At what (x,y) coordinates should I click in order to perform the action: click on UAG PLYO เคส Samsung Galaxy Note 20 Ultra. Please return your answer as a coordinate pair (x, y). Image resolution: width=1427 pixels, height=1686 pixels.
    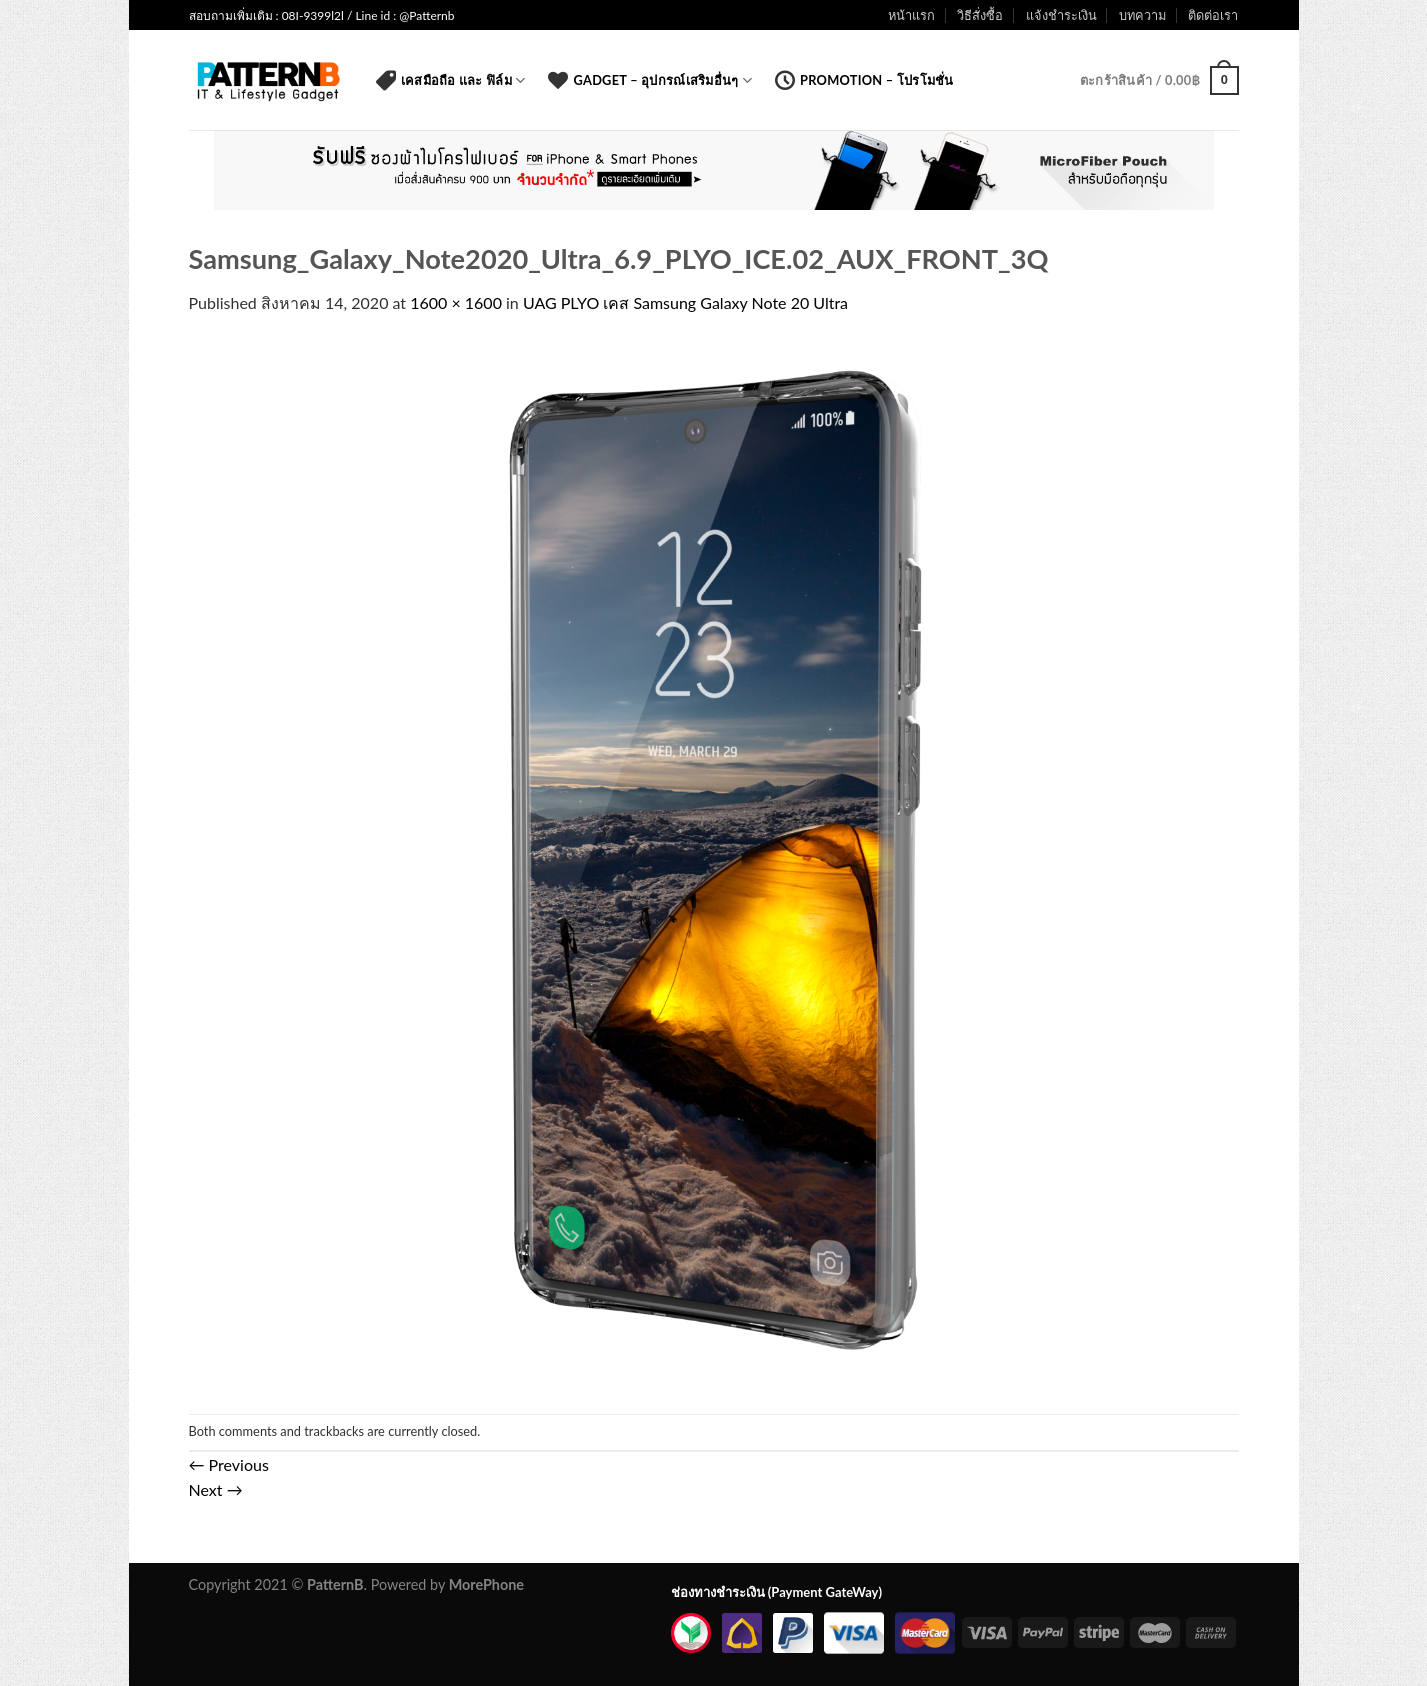
    Looking at the image, I should click on (685, 302).